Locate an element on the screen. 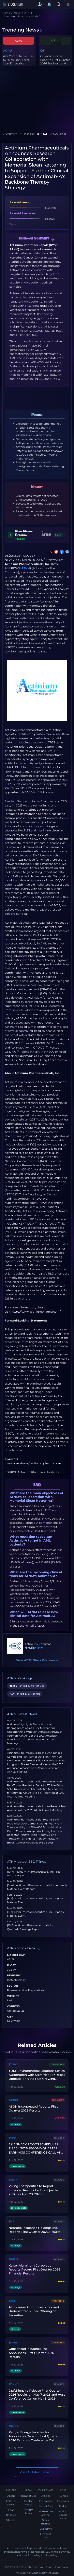  Cookie Notice is located at coordinates (28, 2502).